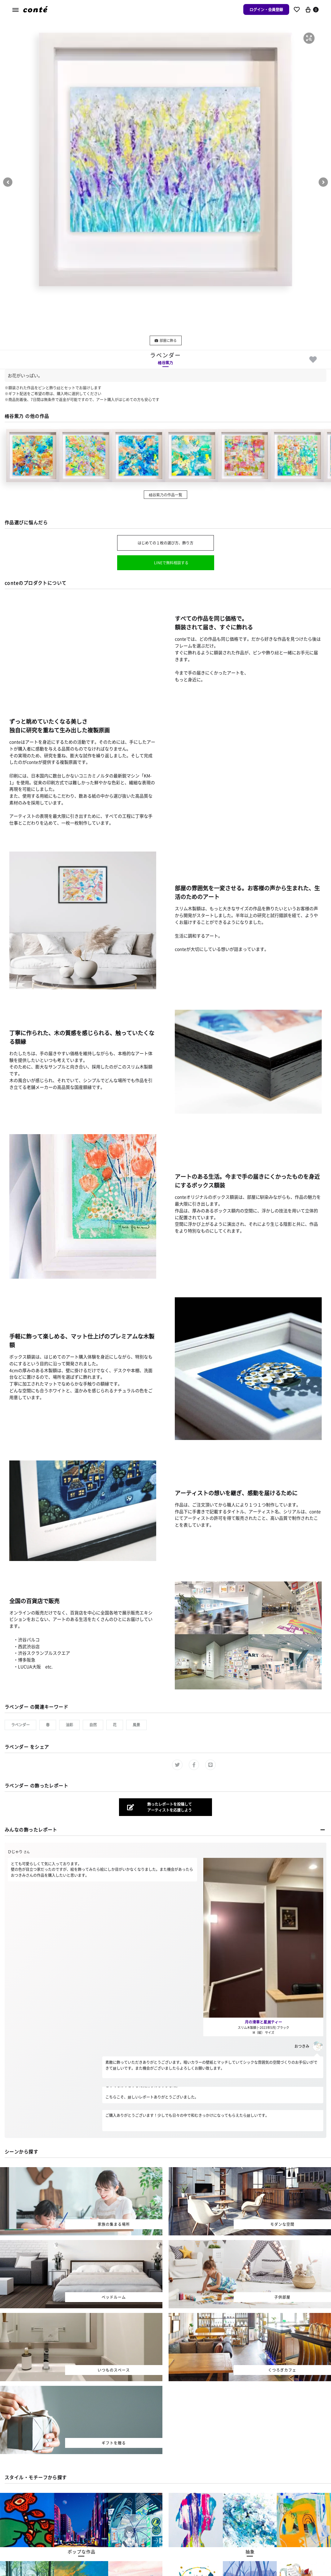 The height and width of the screenshot is (2576, 331). I want to click on はじめての１枚の選び方、飾り方, so click(165, 542).